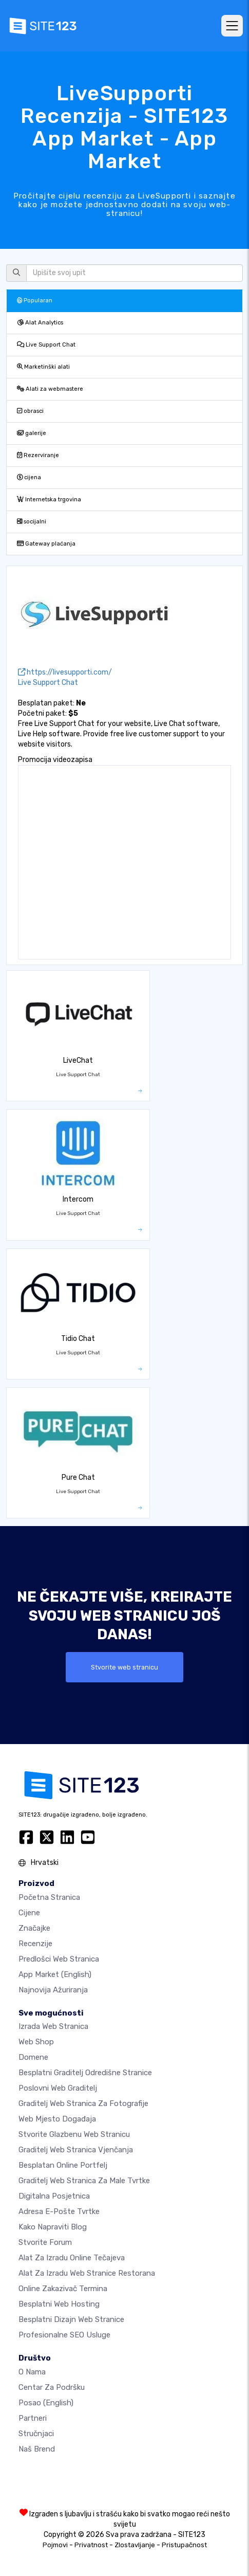 Image resolution: width=249 pixels, height=2576 pixels. What do you see at coordinates (36, 2449) in the screenshot?
I see `Naš brend` at bounding box center [36, 2449].